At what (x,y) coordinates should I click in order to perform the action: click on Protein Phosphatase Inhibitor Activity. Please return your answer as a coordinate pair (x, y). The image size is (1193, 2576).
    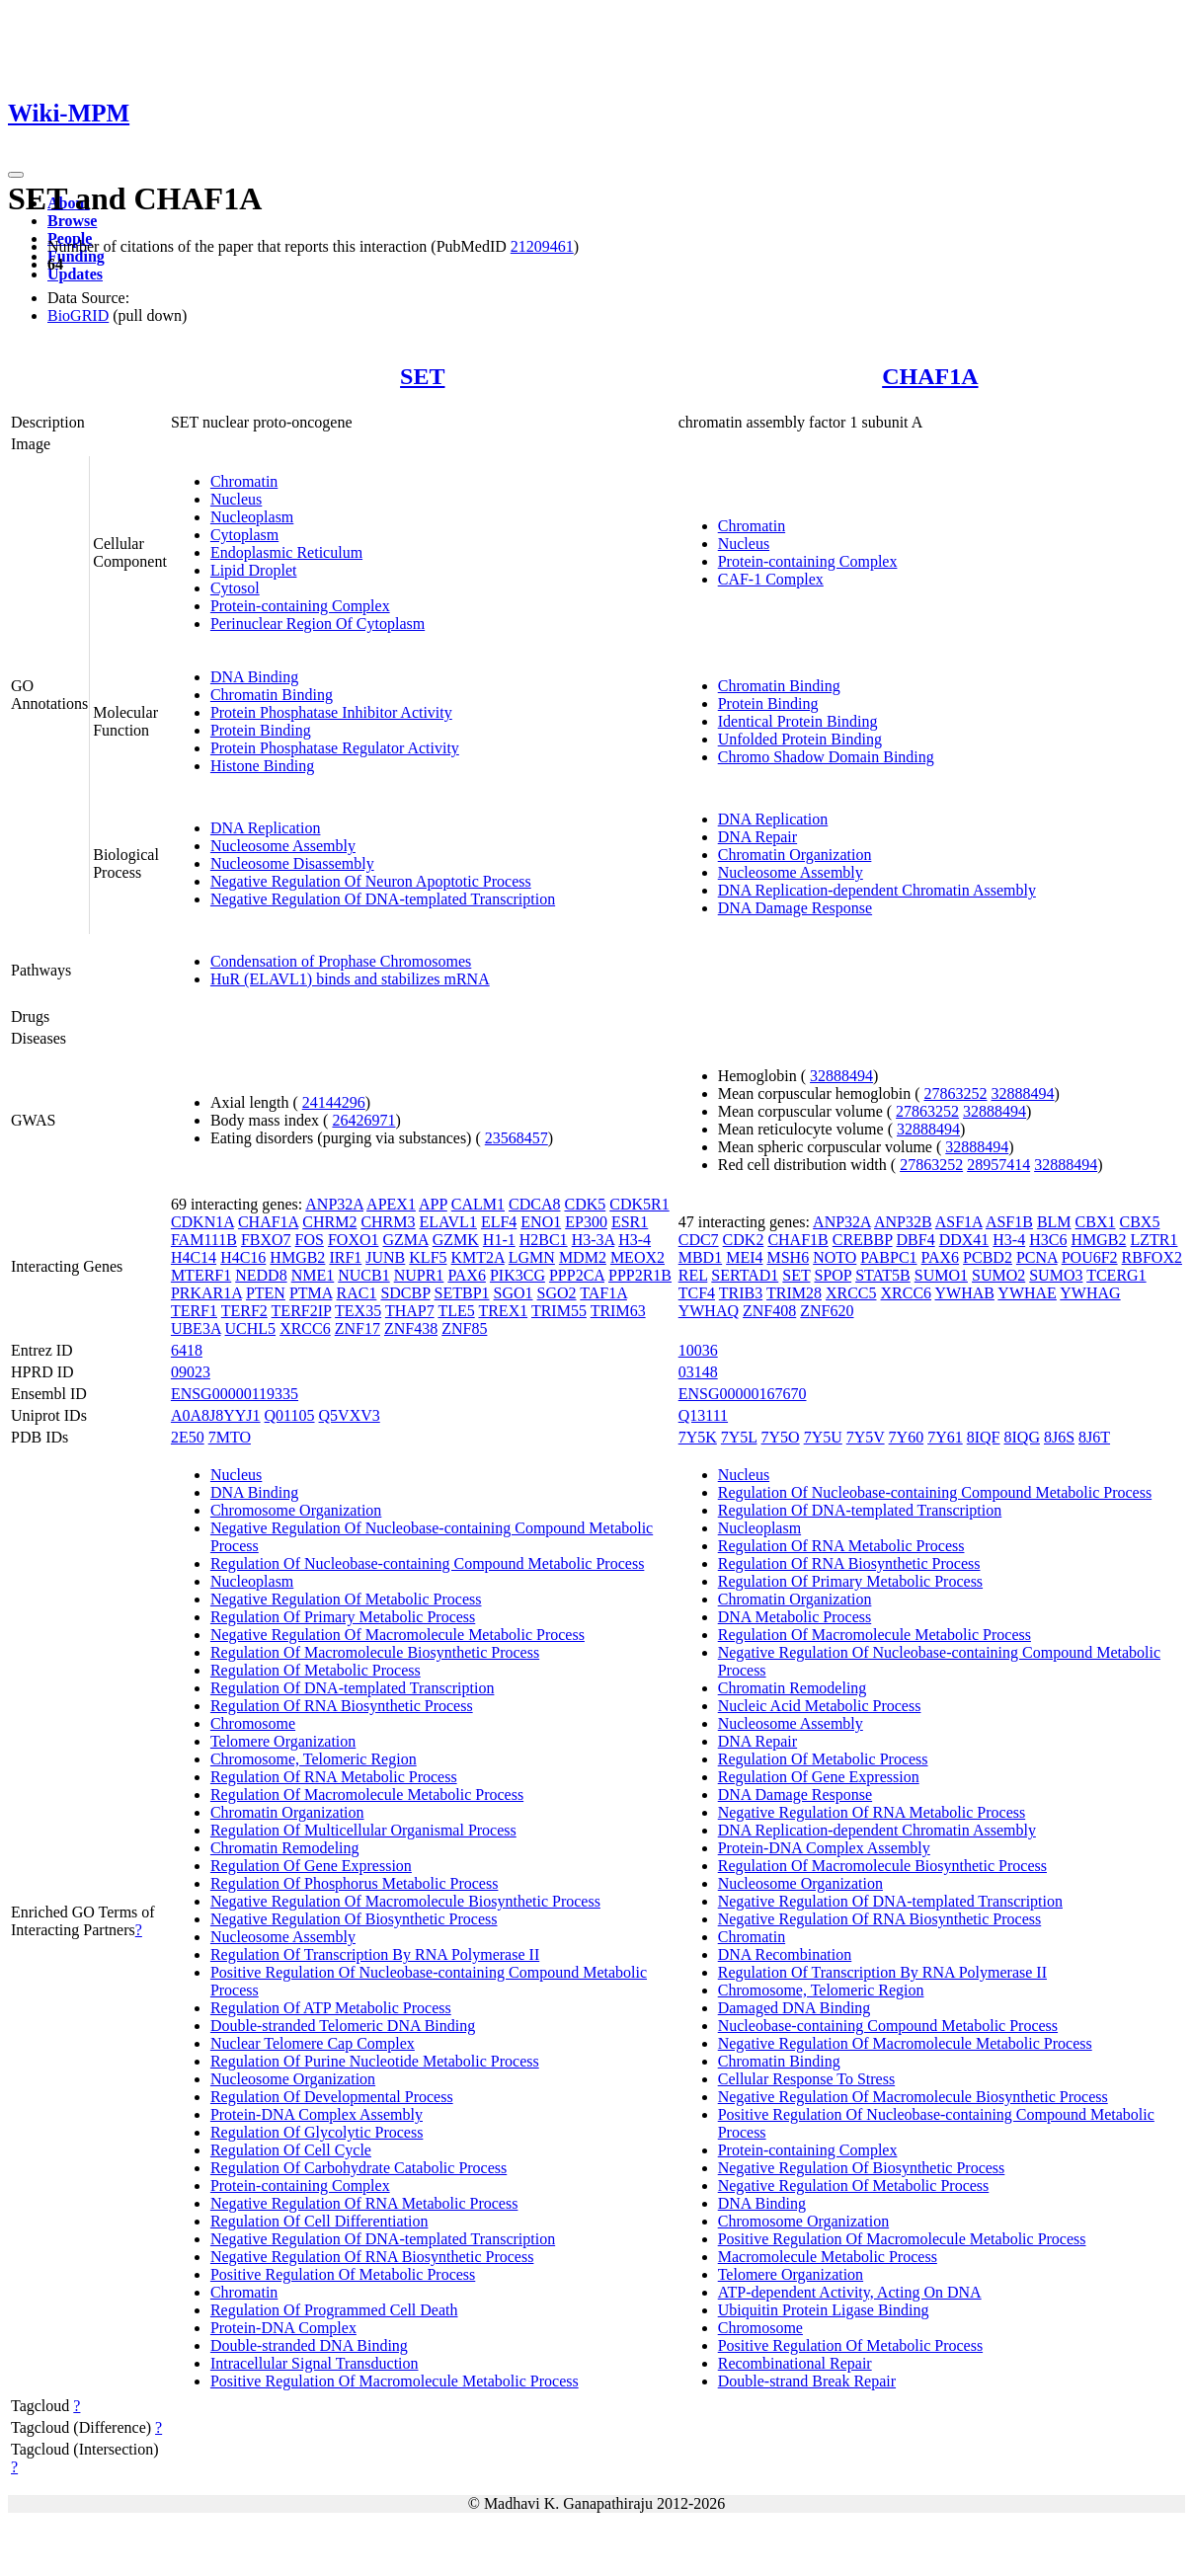
    Looking at the image, I should click on (331, 712).